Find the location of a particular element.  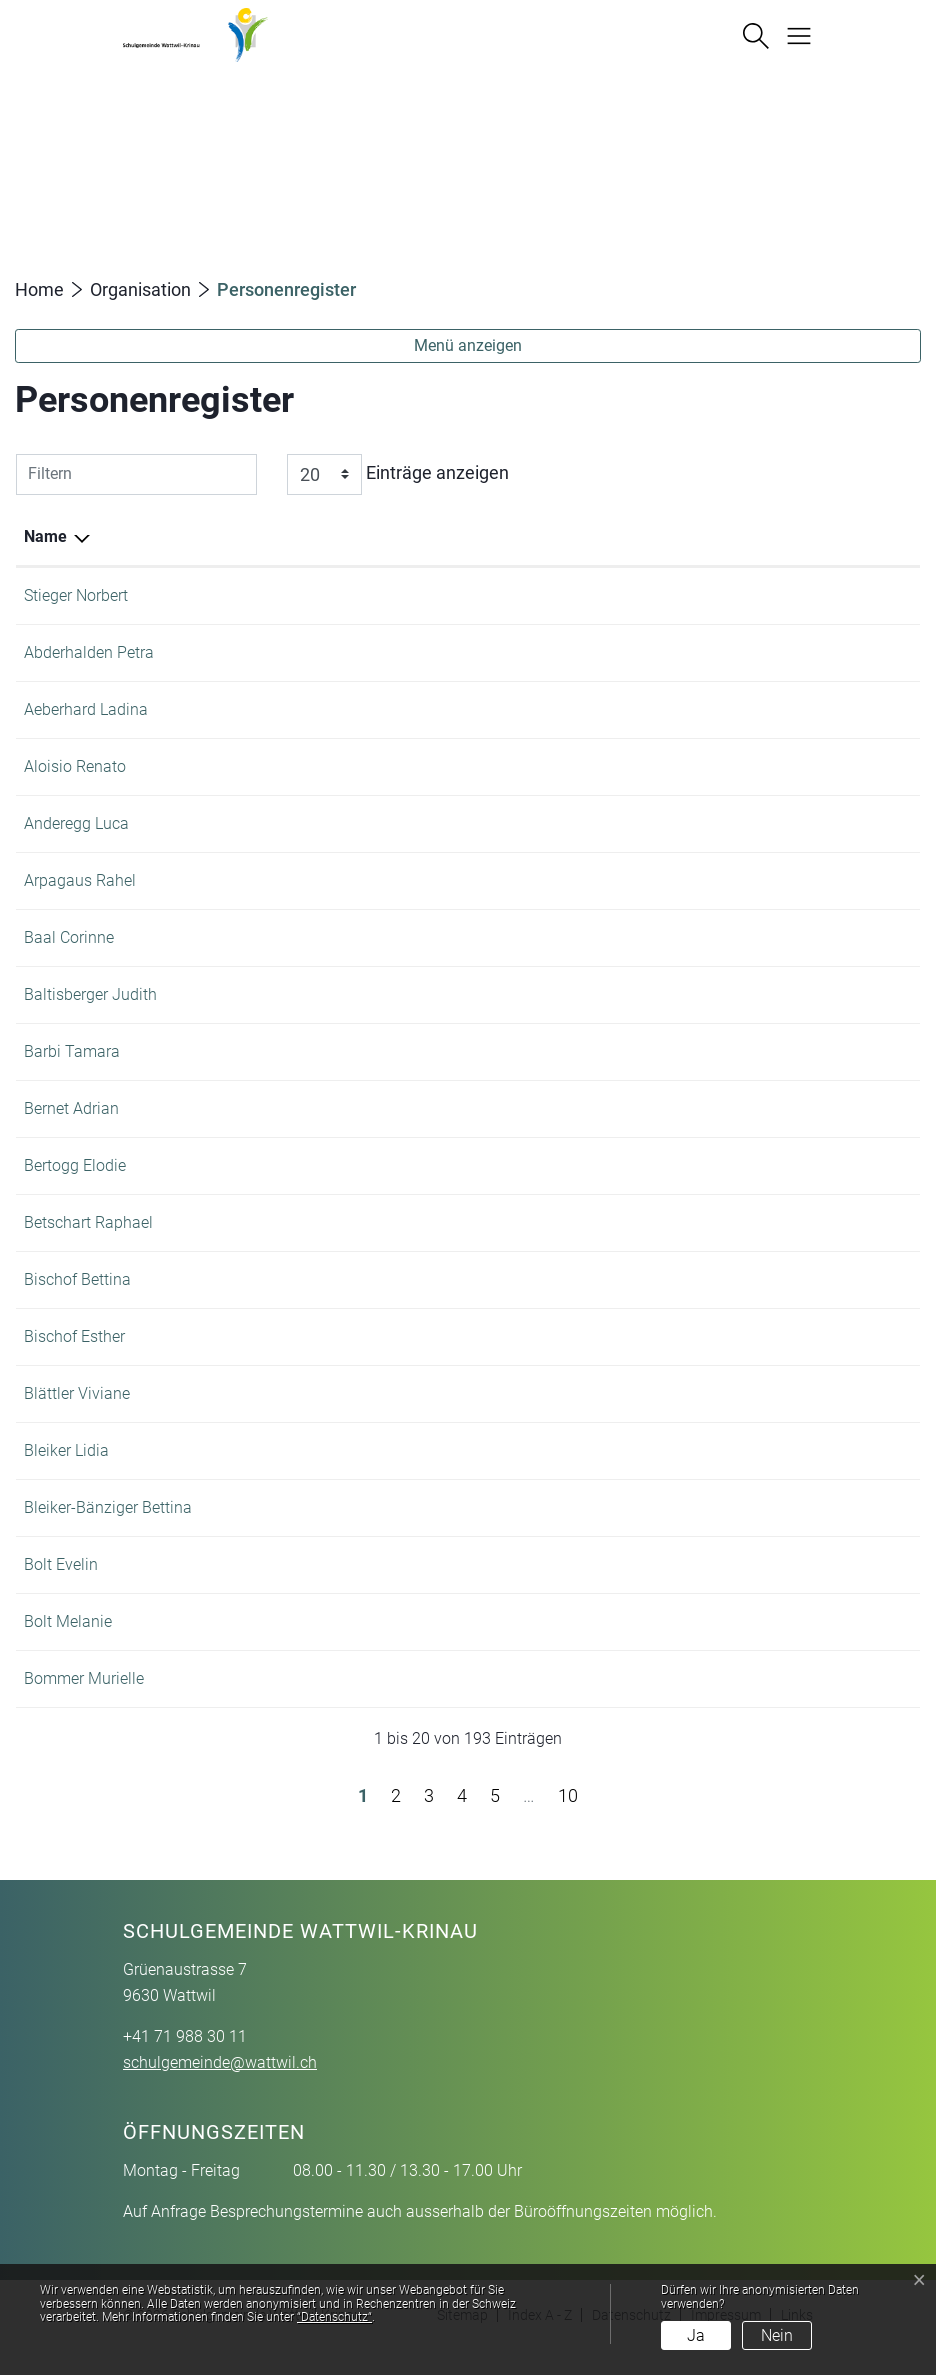

Bernet Adrian is located at coordinates (71, 1108).